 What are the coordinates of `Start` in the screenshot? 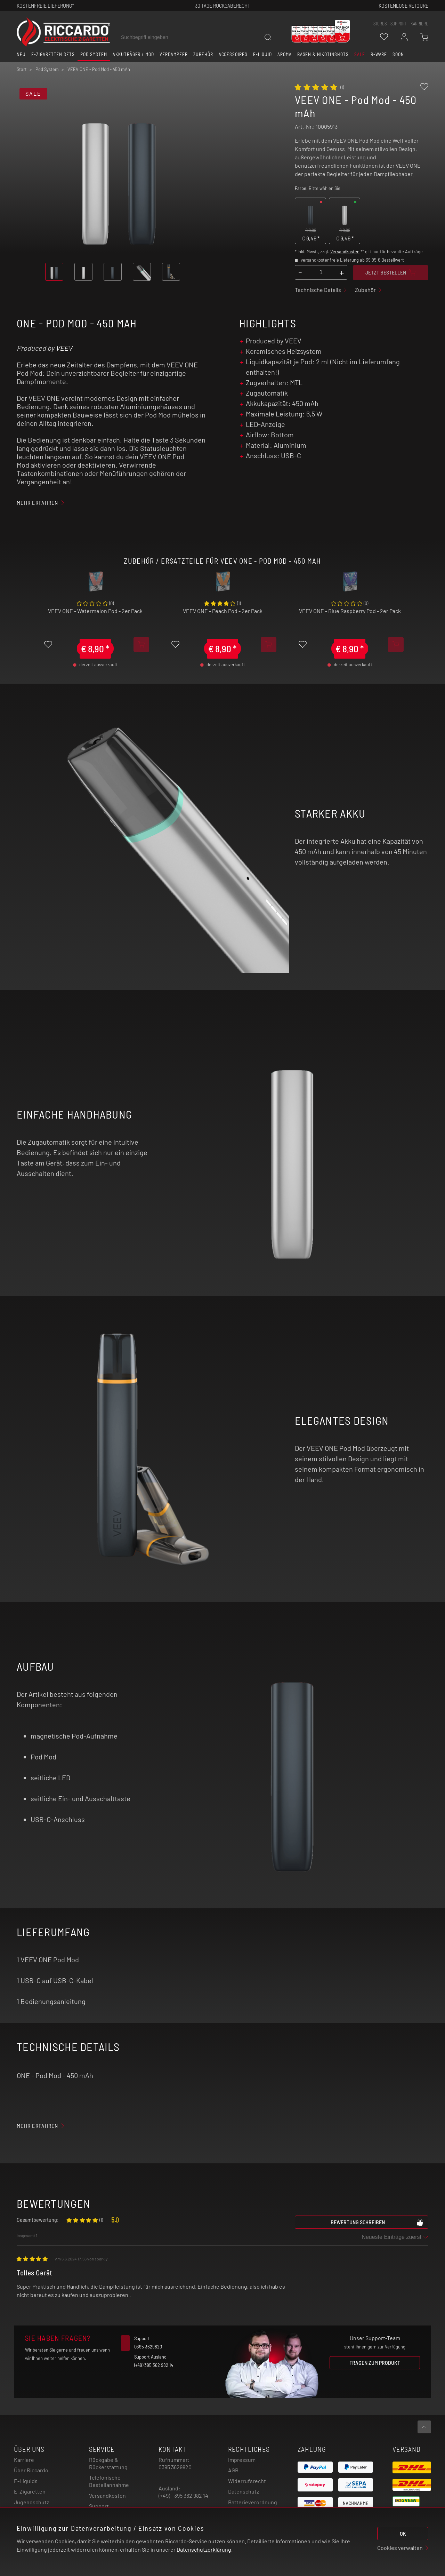 It's located at (22, 69).